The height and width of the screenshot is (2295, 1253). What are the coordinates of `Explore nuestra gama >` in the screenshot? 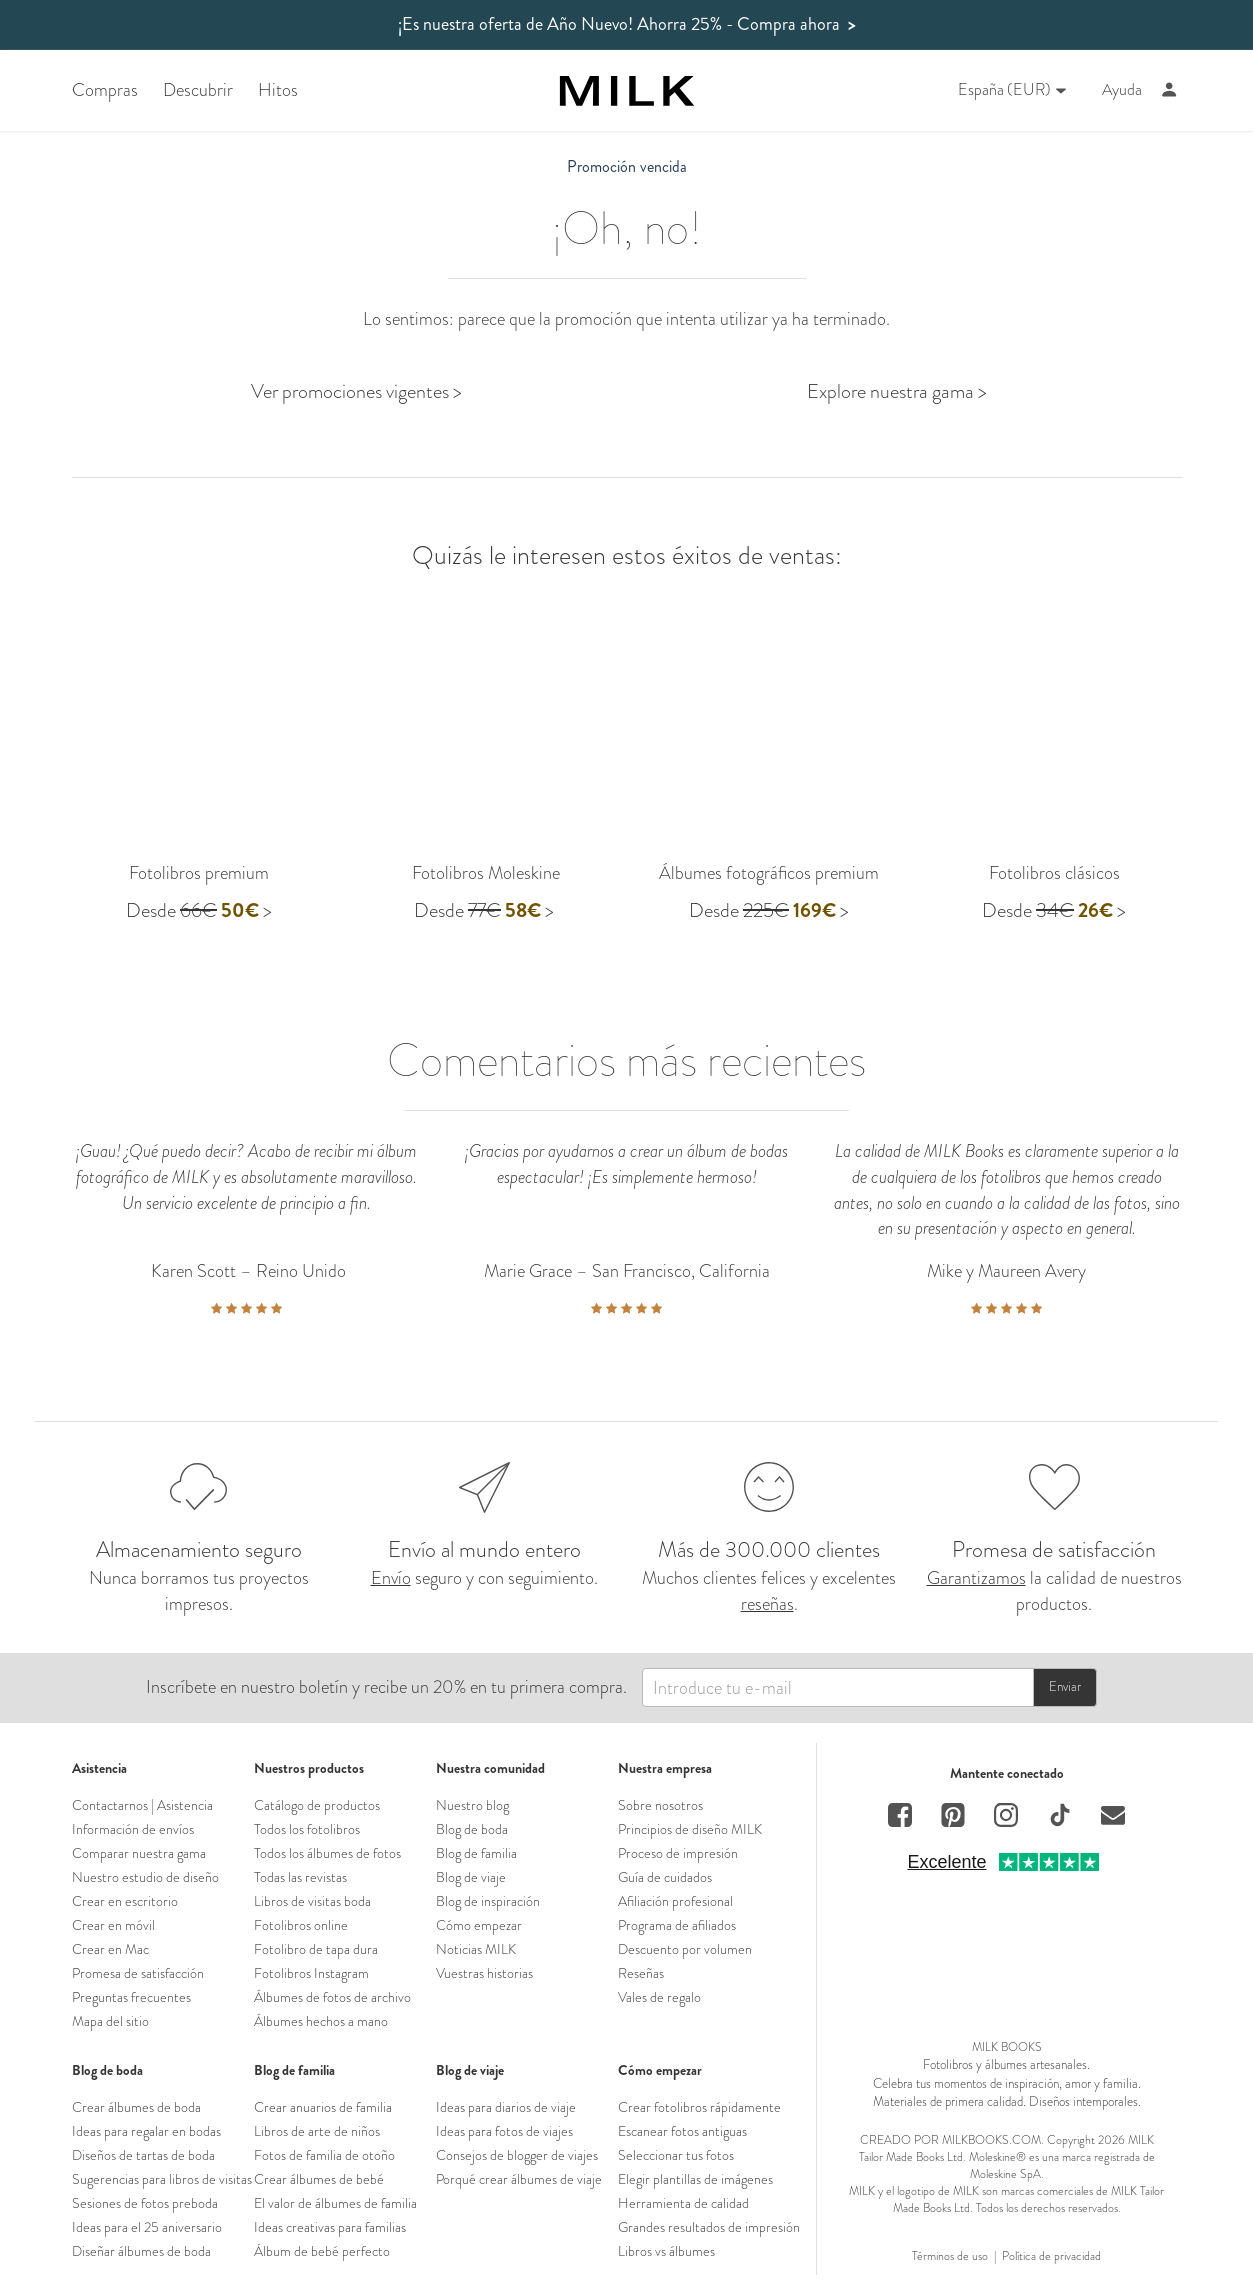 It's located at (897, 391).